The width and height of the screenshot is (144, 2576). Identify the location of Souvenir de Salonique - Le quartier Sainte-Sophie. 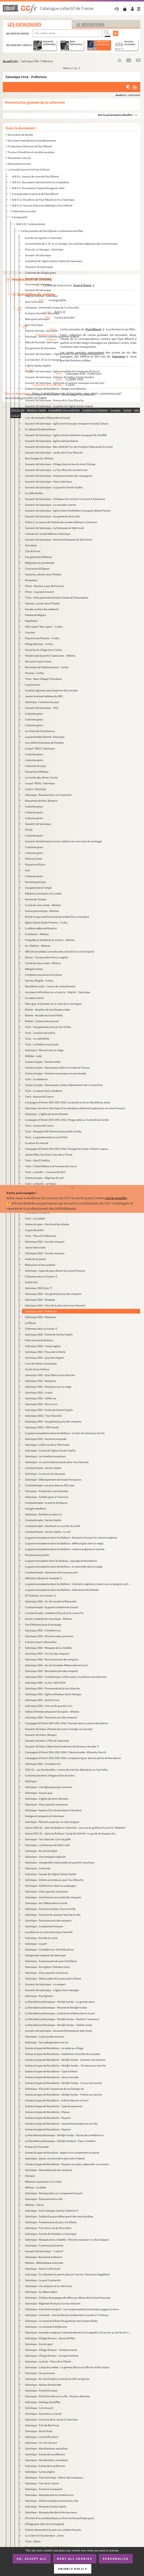
(54, 487).